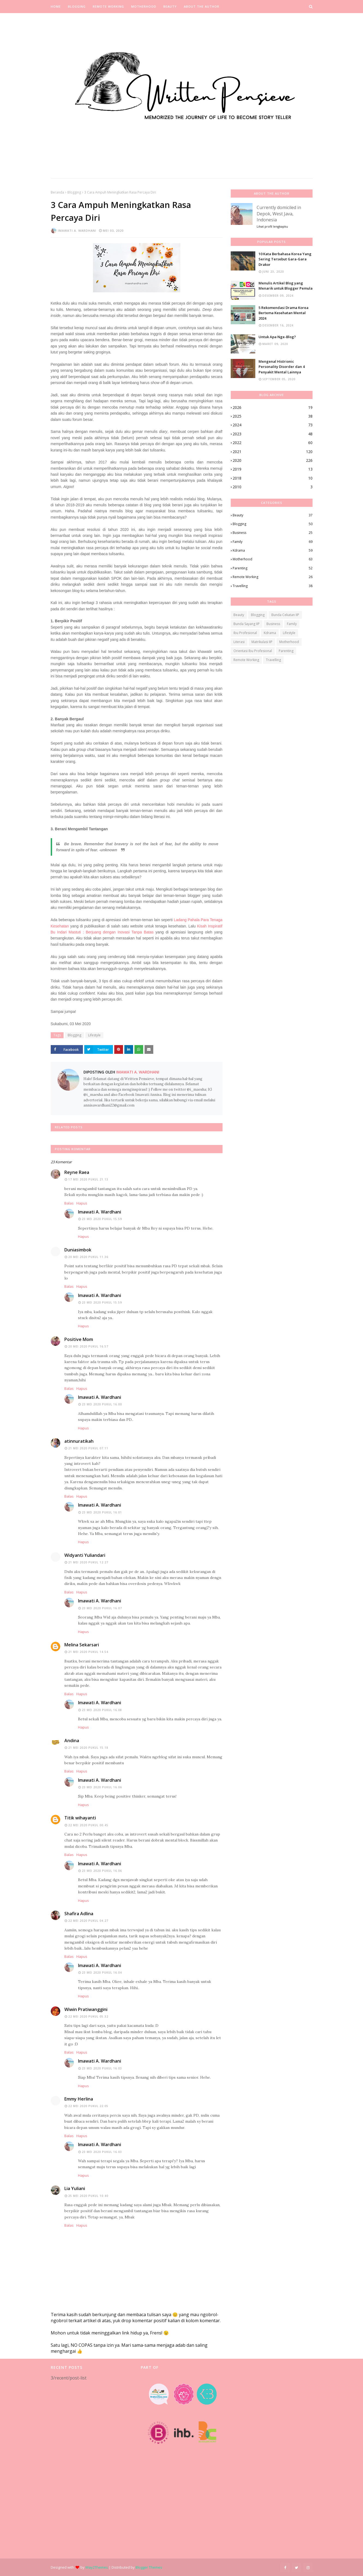 Image resolution: width=363 pixels, height=2576 pixels. Describe the element at coordinates (88, 2196) in the screenshot. I see `25 Mei 2020 pukul 10.40` at that location.